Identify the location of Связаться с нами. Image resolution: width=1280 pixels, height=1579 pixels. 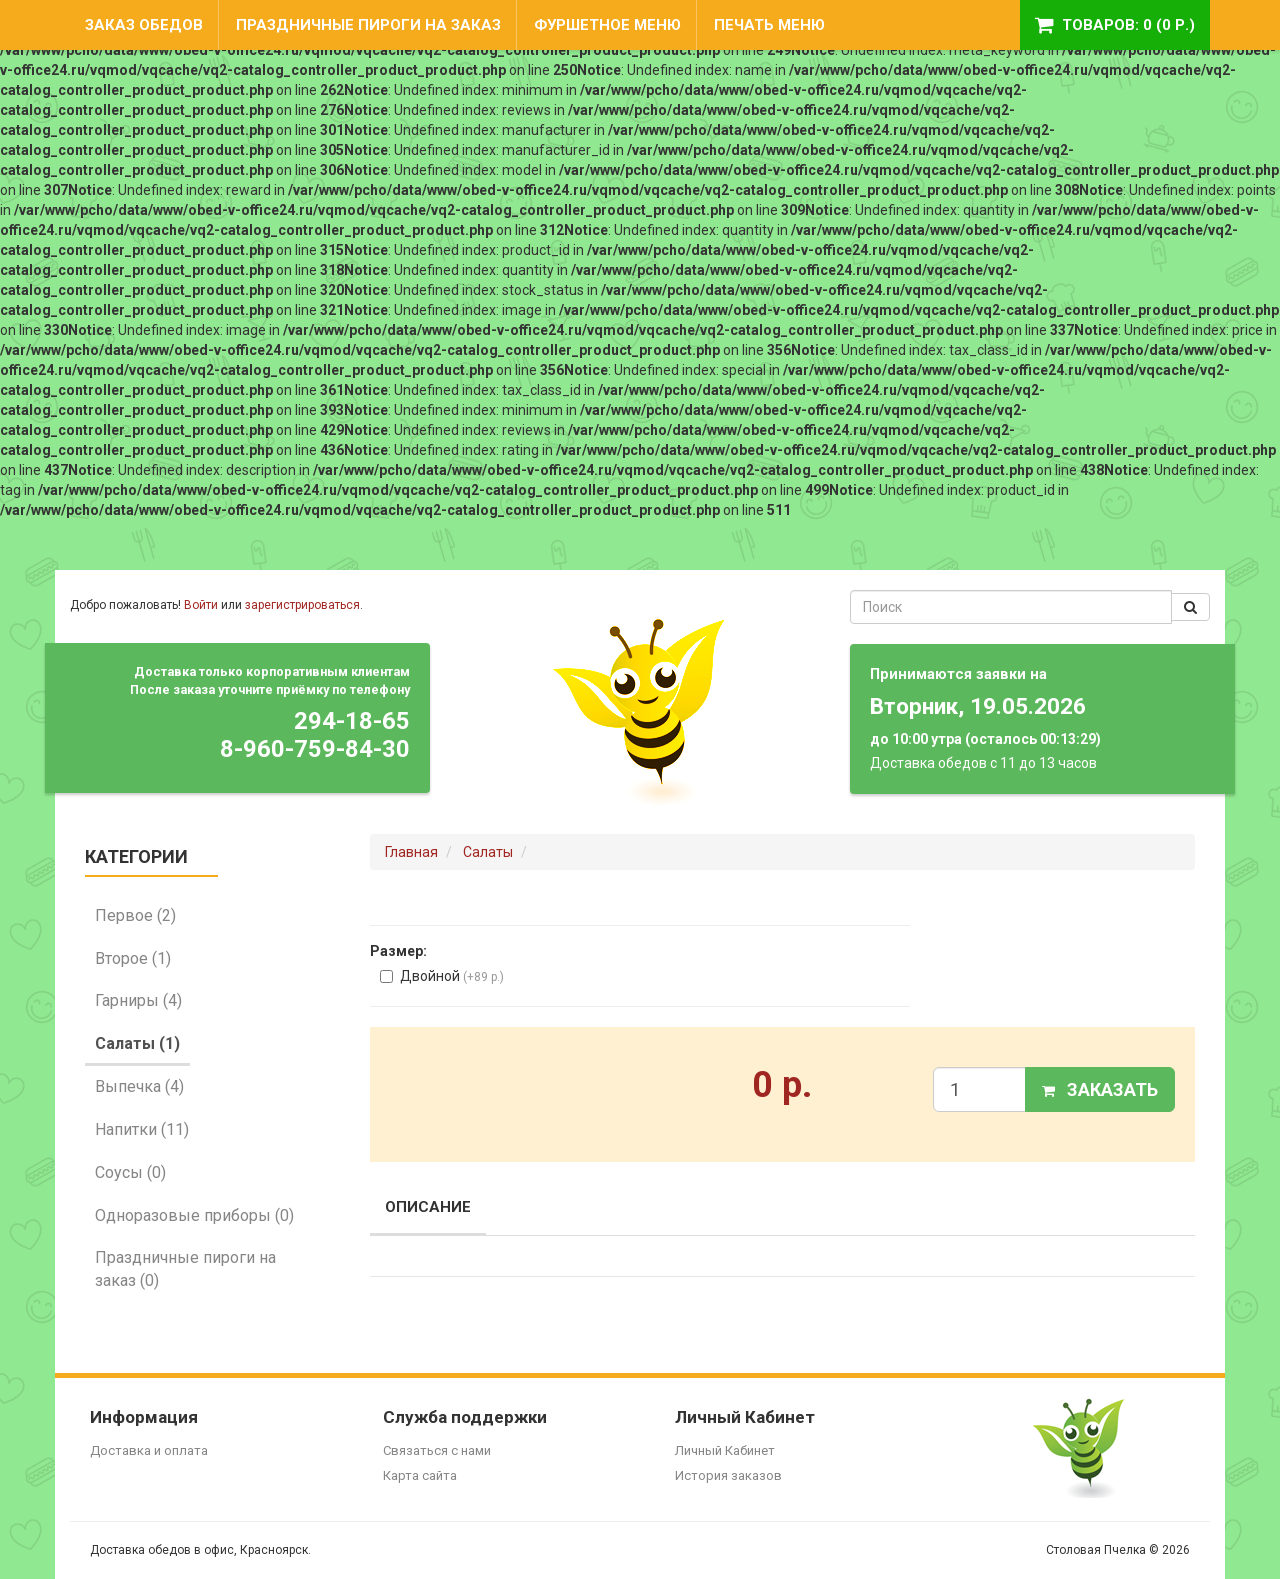
(437, 1450).